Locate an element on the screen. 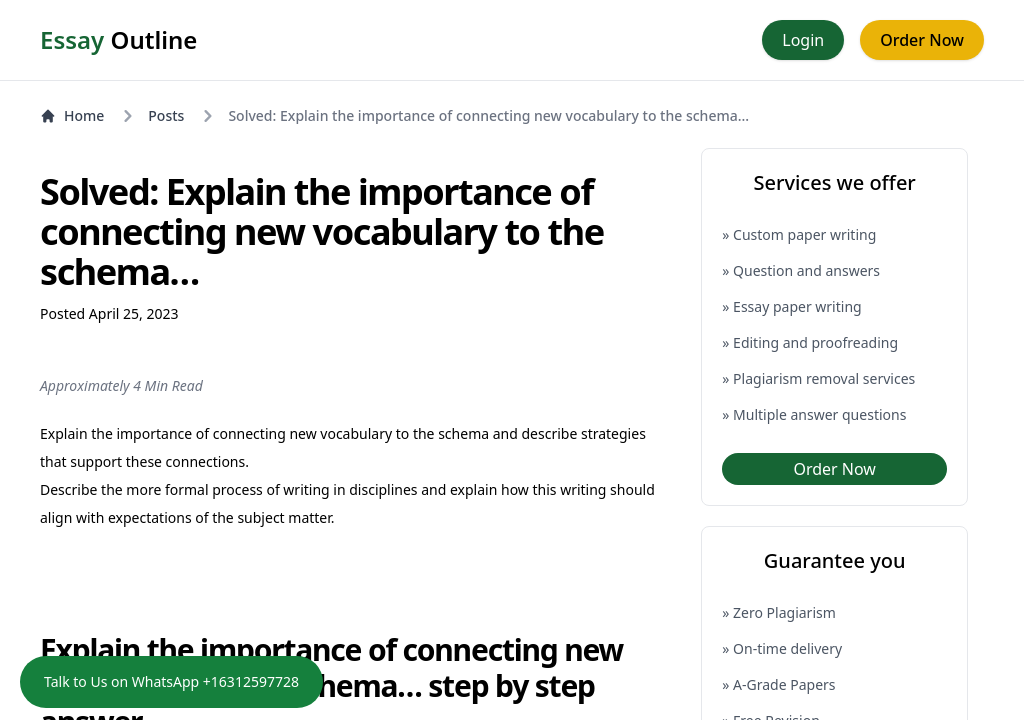 The height and width of the screenshot is (720, 1024). Login is located at coordinates (803, 40).